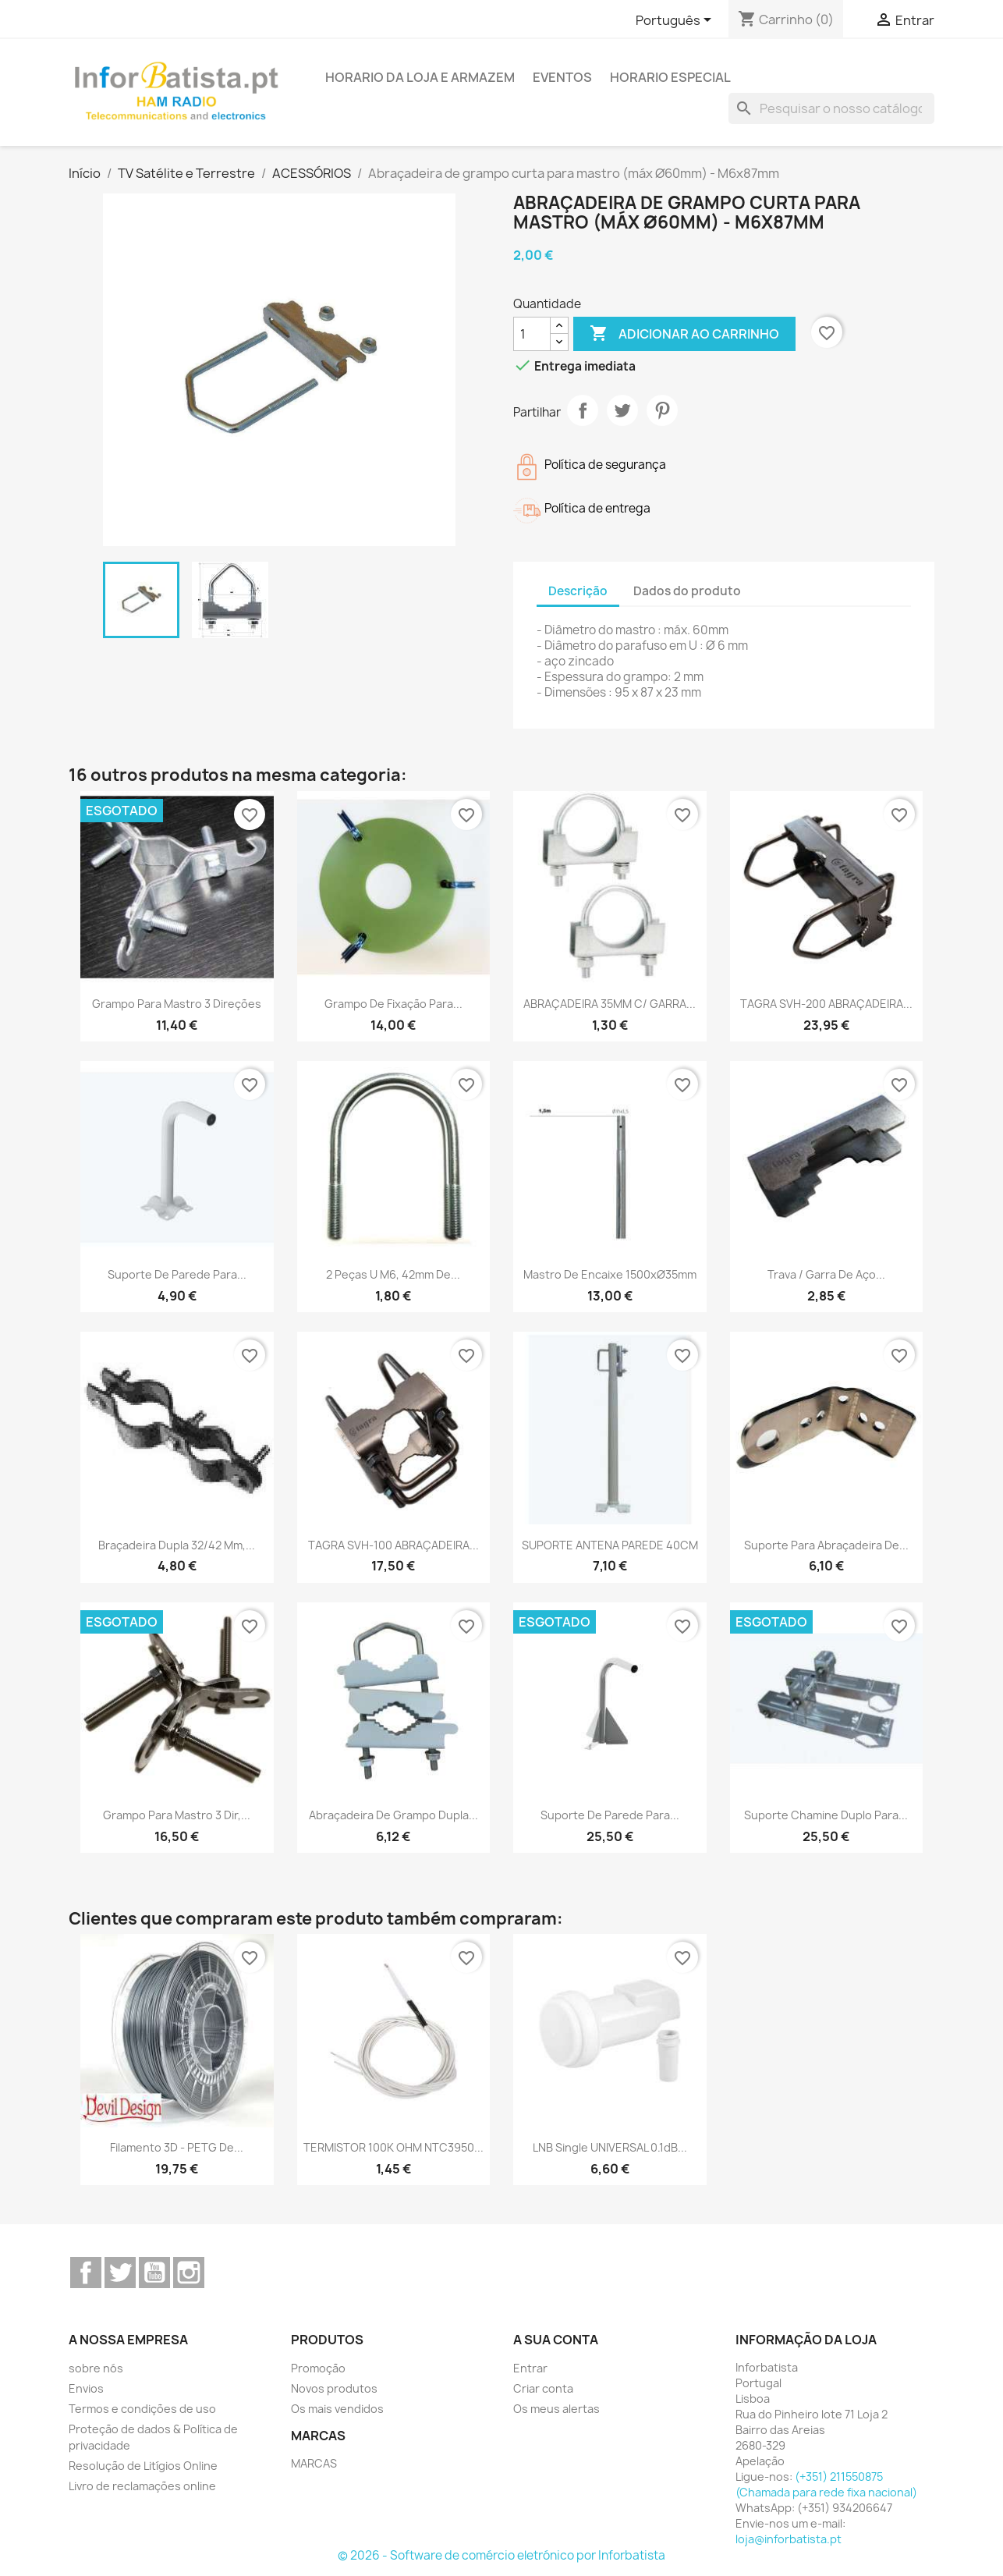  I want to click on Trava / Garra de aço..., so click(826, 1274).